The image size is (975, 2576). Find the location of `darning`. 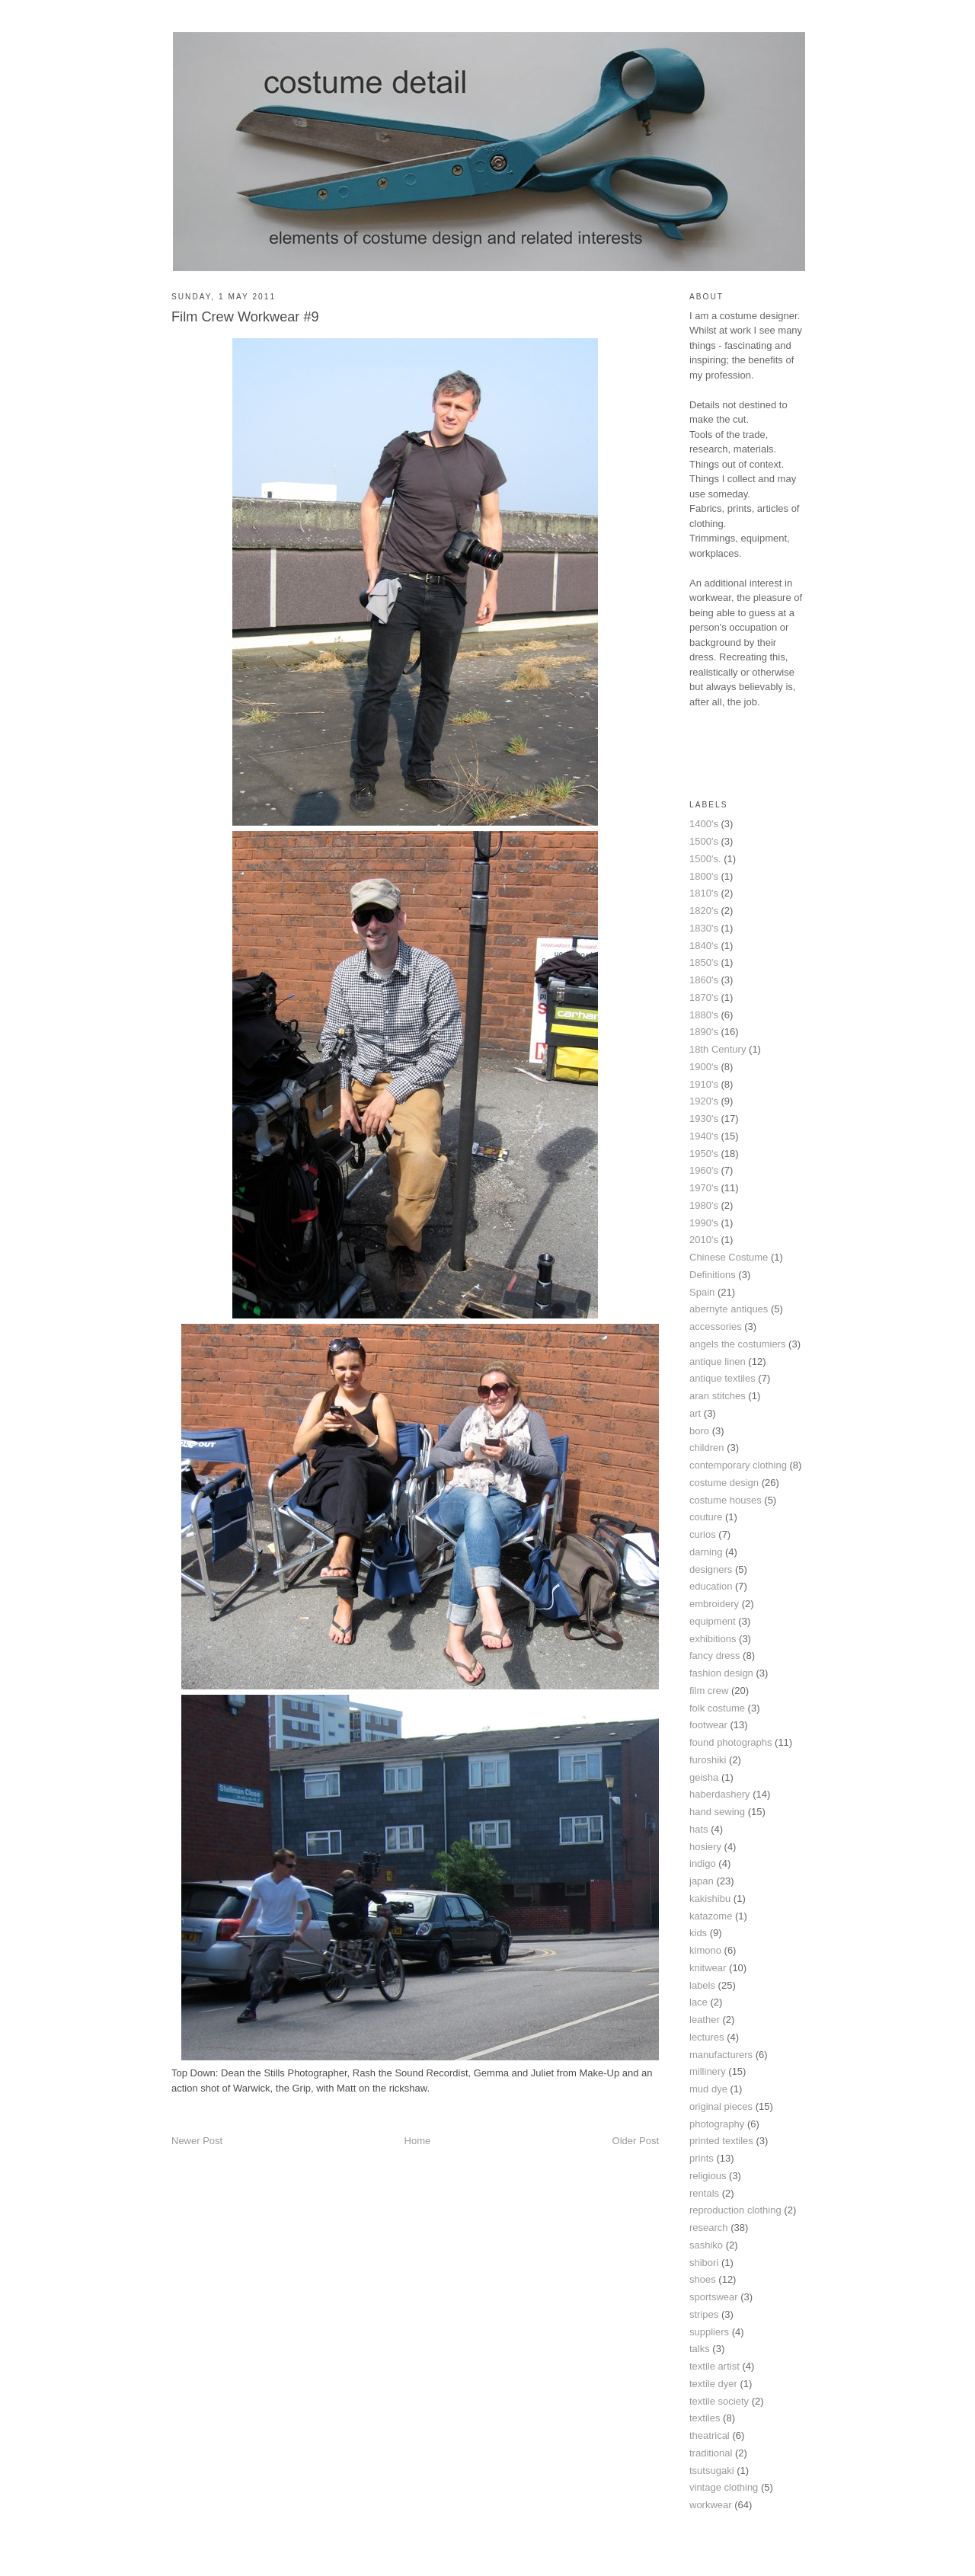

darning is located at coordinates (705, 1552).